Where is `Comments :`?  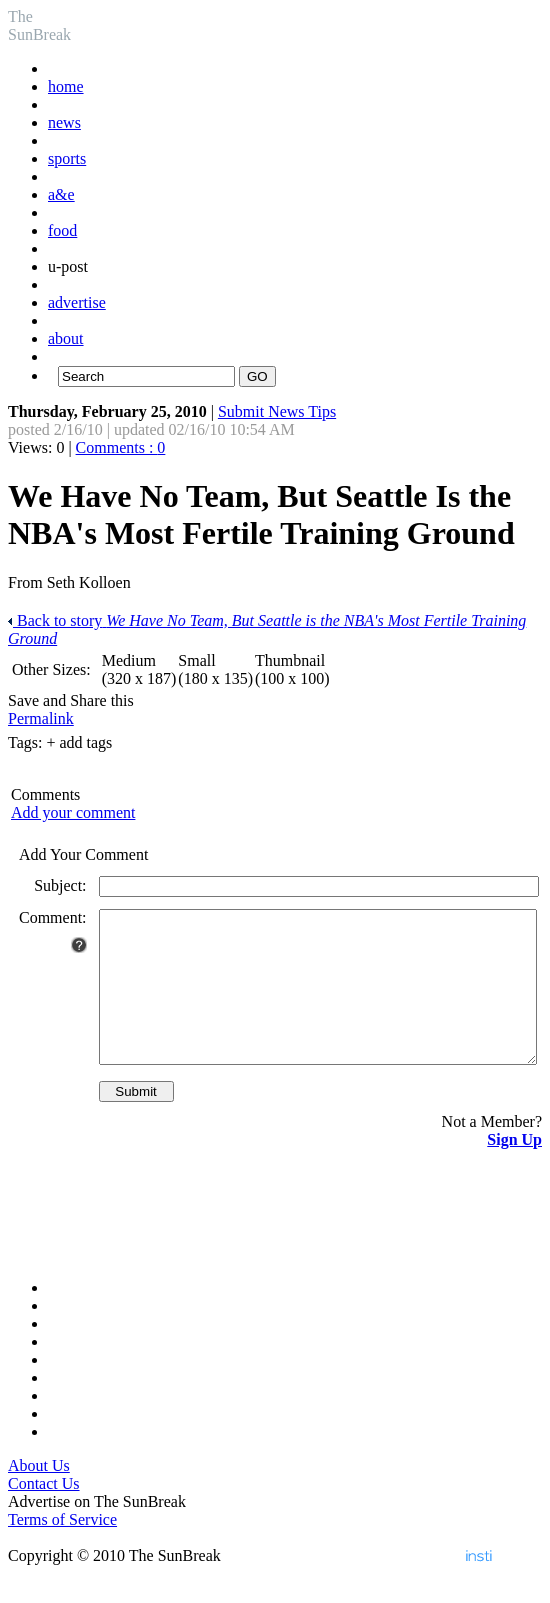 Comments : is located at coordinates (121, 447).